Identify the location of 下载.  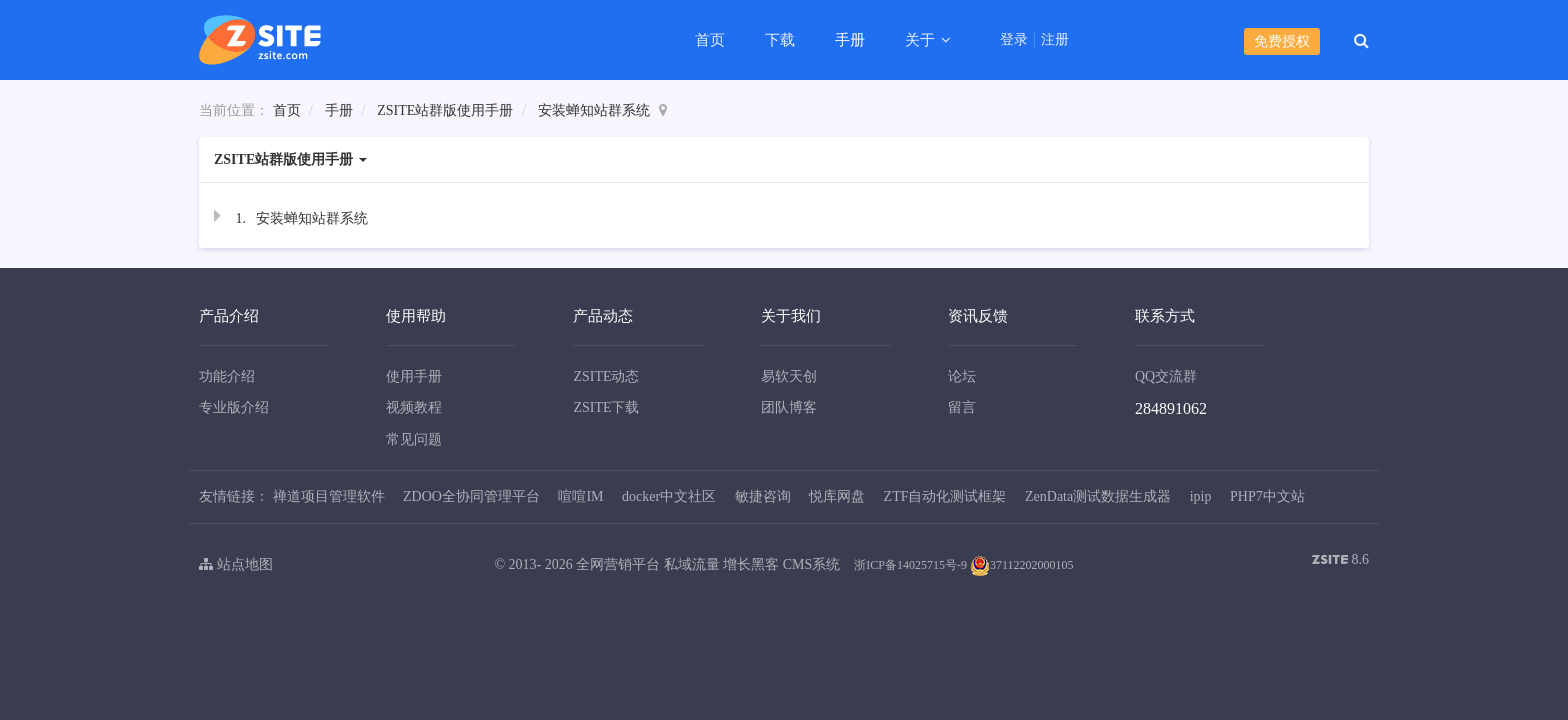
(780, 40).